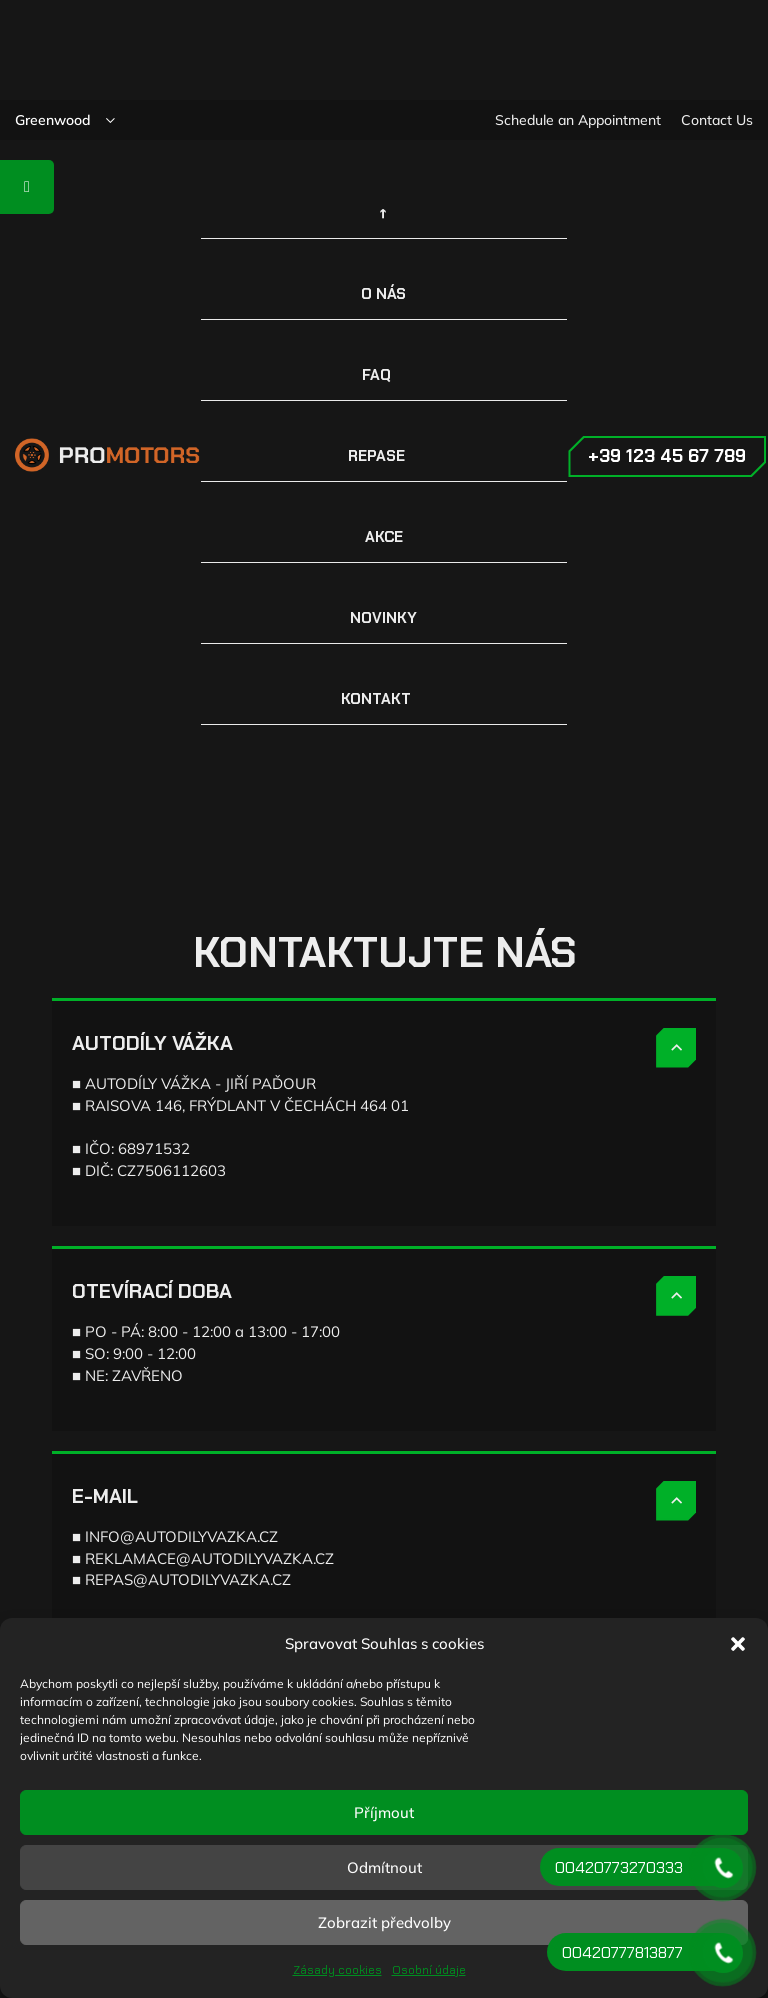  What do you see at coordinates (337, 1970) in the screenshot?
I see `Zásady cookies` at bounding box center [337, 1970].